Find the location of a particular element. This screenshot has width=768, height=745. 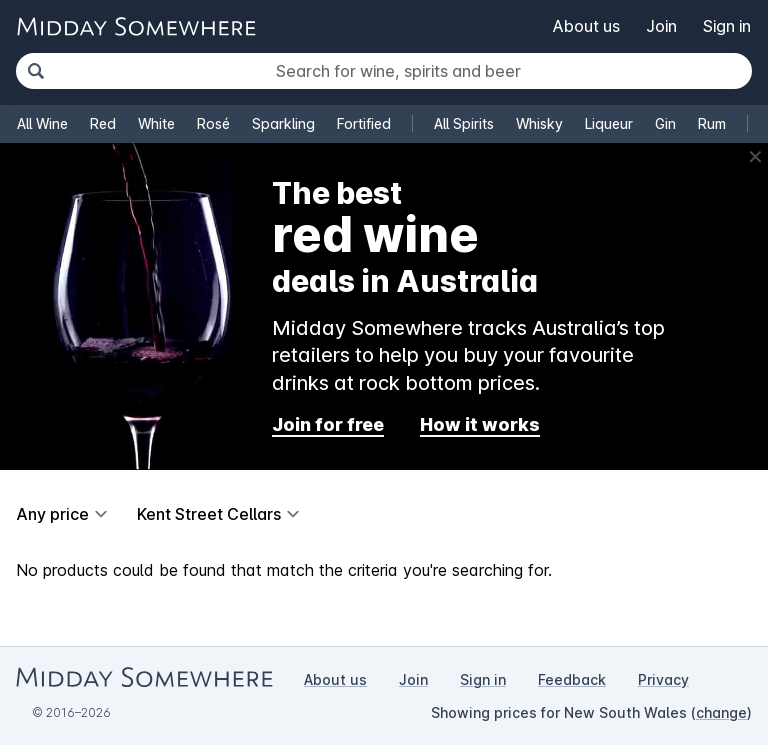

Fortified is located at coordinates (364, 123).